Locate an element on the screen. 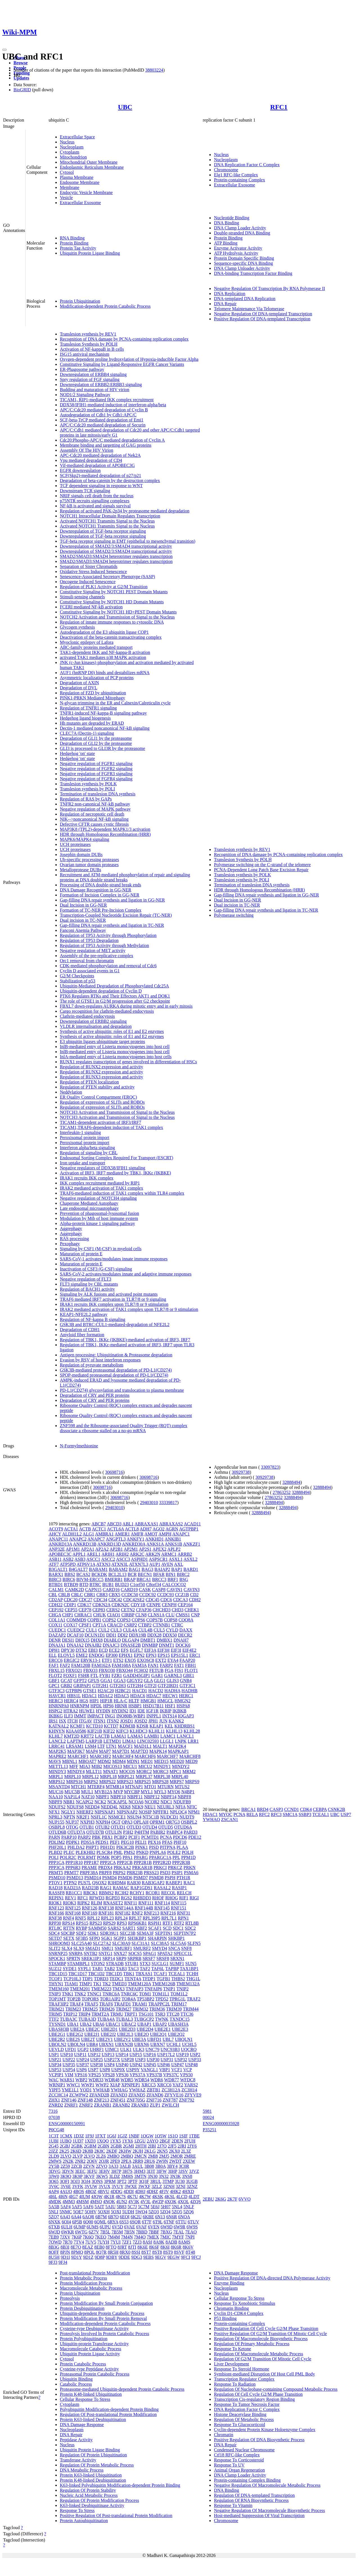 This screenshot has width=358, height=2576. Protein-containing Complex Binding is located at coordinates (247, 2480).